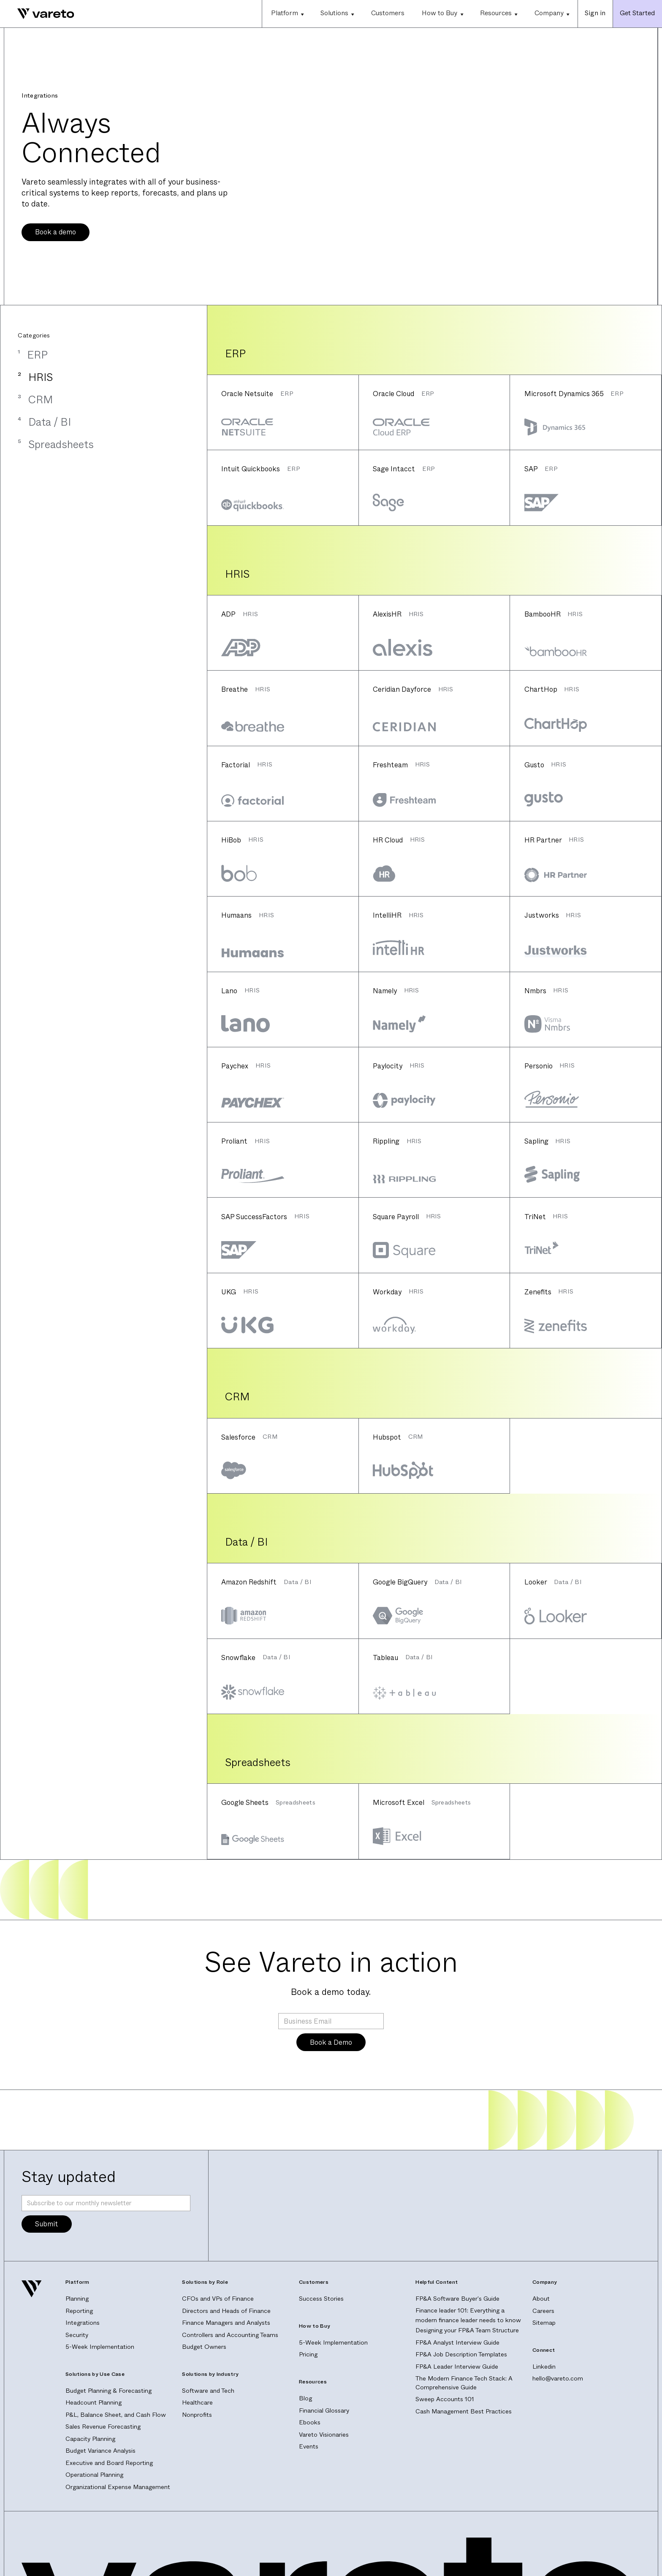 The image size is (662, 2576). I want to click on Organizational Expense Management, so click(117, 2487).